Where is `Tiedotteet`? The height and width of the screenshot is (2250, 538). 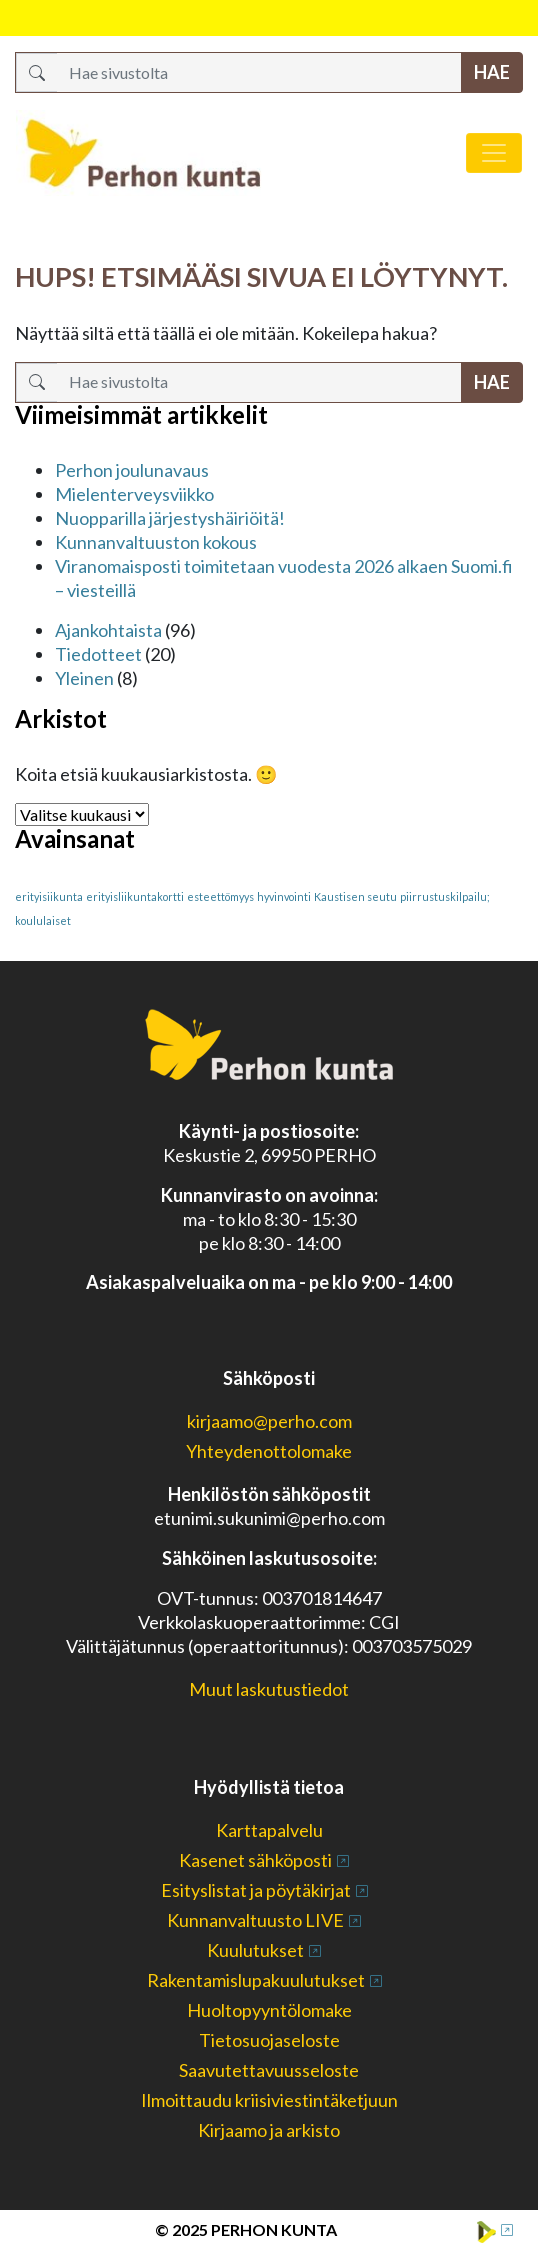 Tiedotteet is located at coordinates (98, 654).